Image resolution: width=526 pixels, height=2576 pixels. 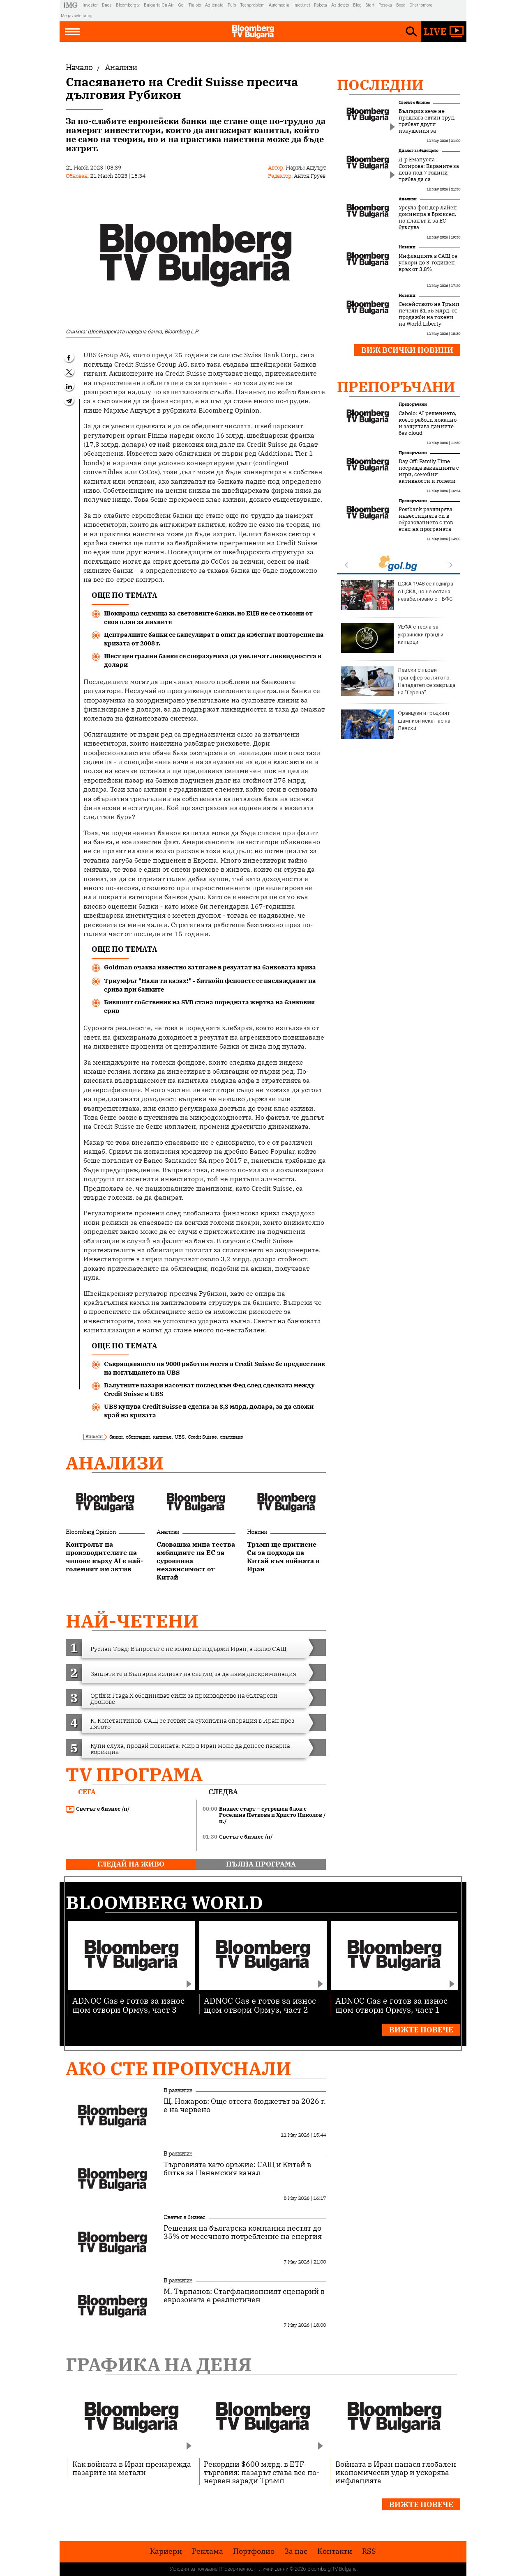 What do you see at coordinates (334, 2551) in the screenshot?
I see `Kонтакти` at bounding box center [334, 2551].